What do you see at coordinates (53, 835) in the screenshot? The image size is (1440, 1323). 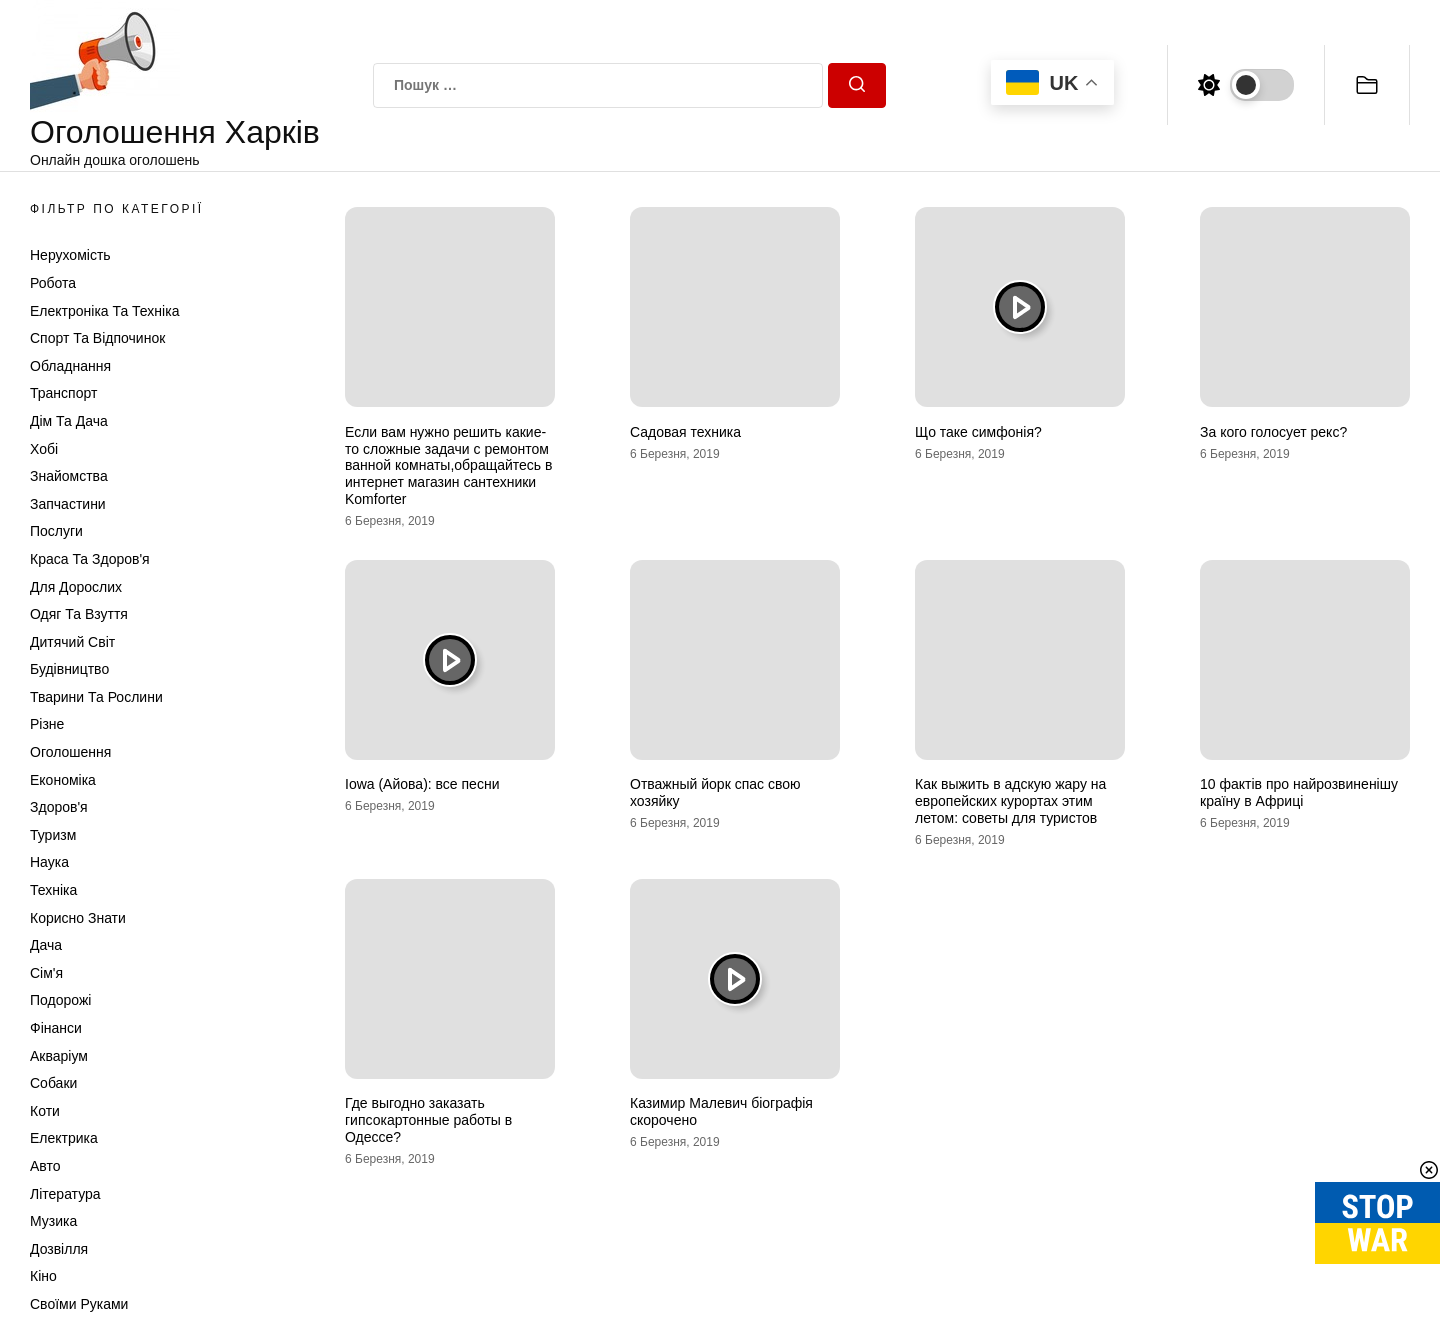 I see `Туризм` at bounding box center [53, 835].